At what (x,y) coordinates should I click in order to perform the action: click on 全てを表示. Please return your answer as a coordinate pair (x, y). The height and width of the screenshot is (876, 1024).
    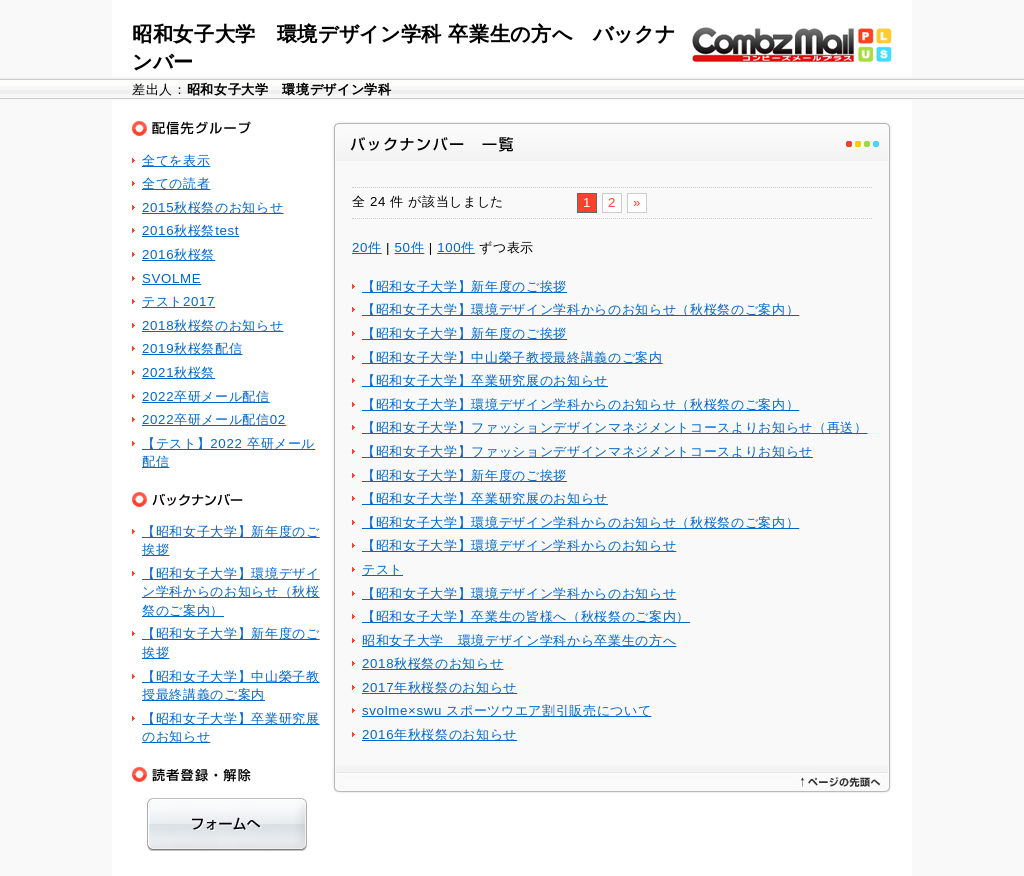
    Looking at the image, I should click on (176, 160).